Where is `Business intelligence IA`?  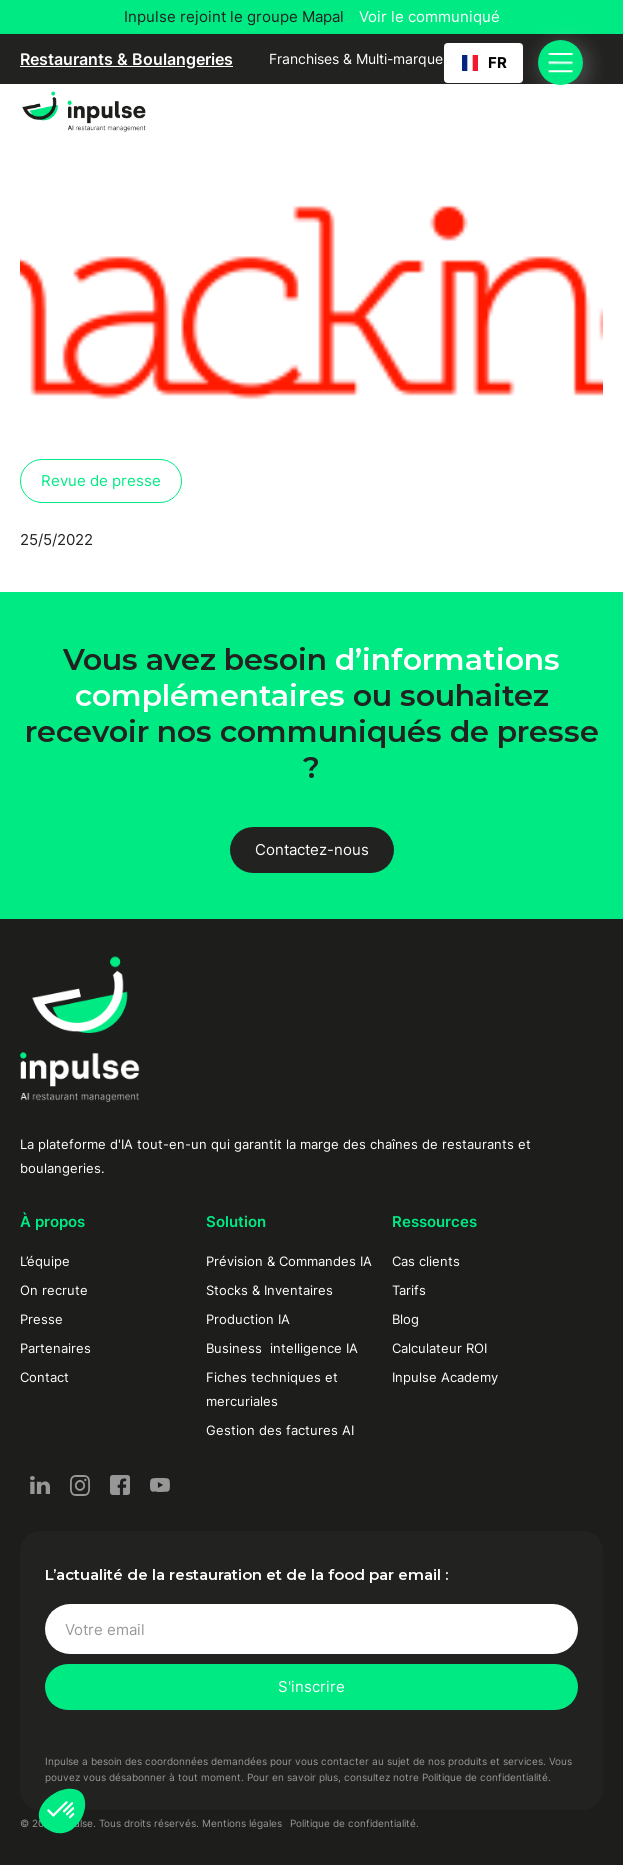
Business intelligence IA is located at coordinates (282, 1348).